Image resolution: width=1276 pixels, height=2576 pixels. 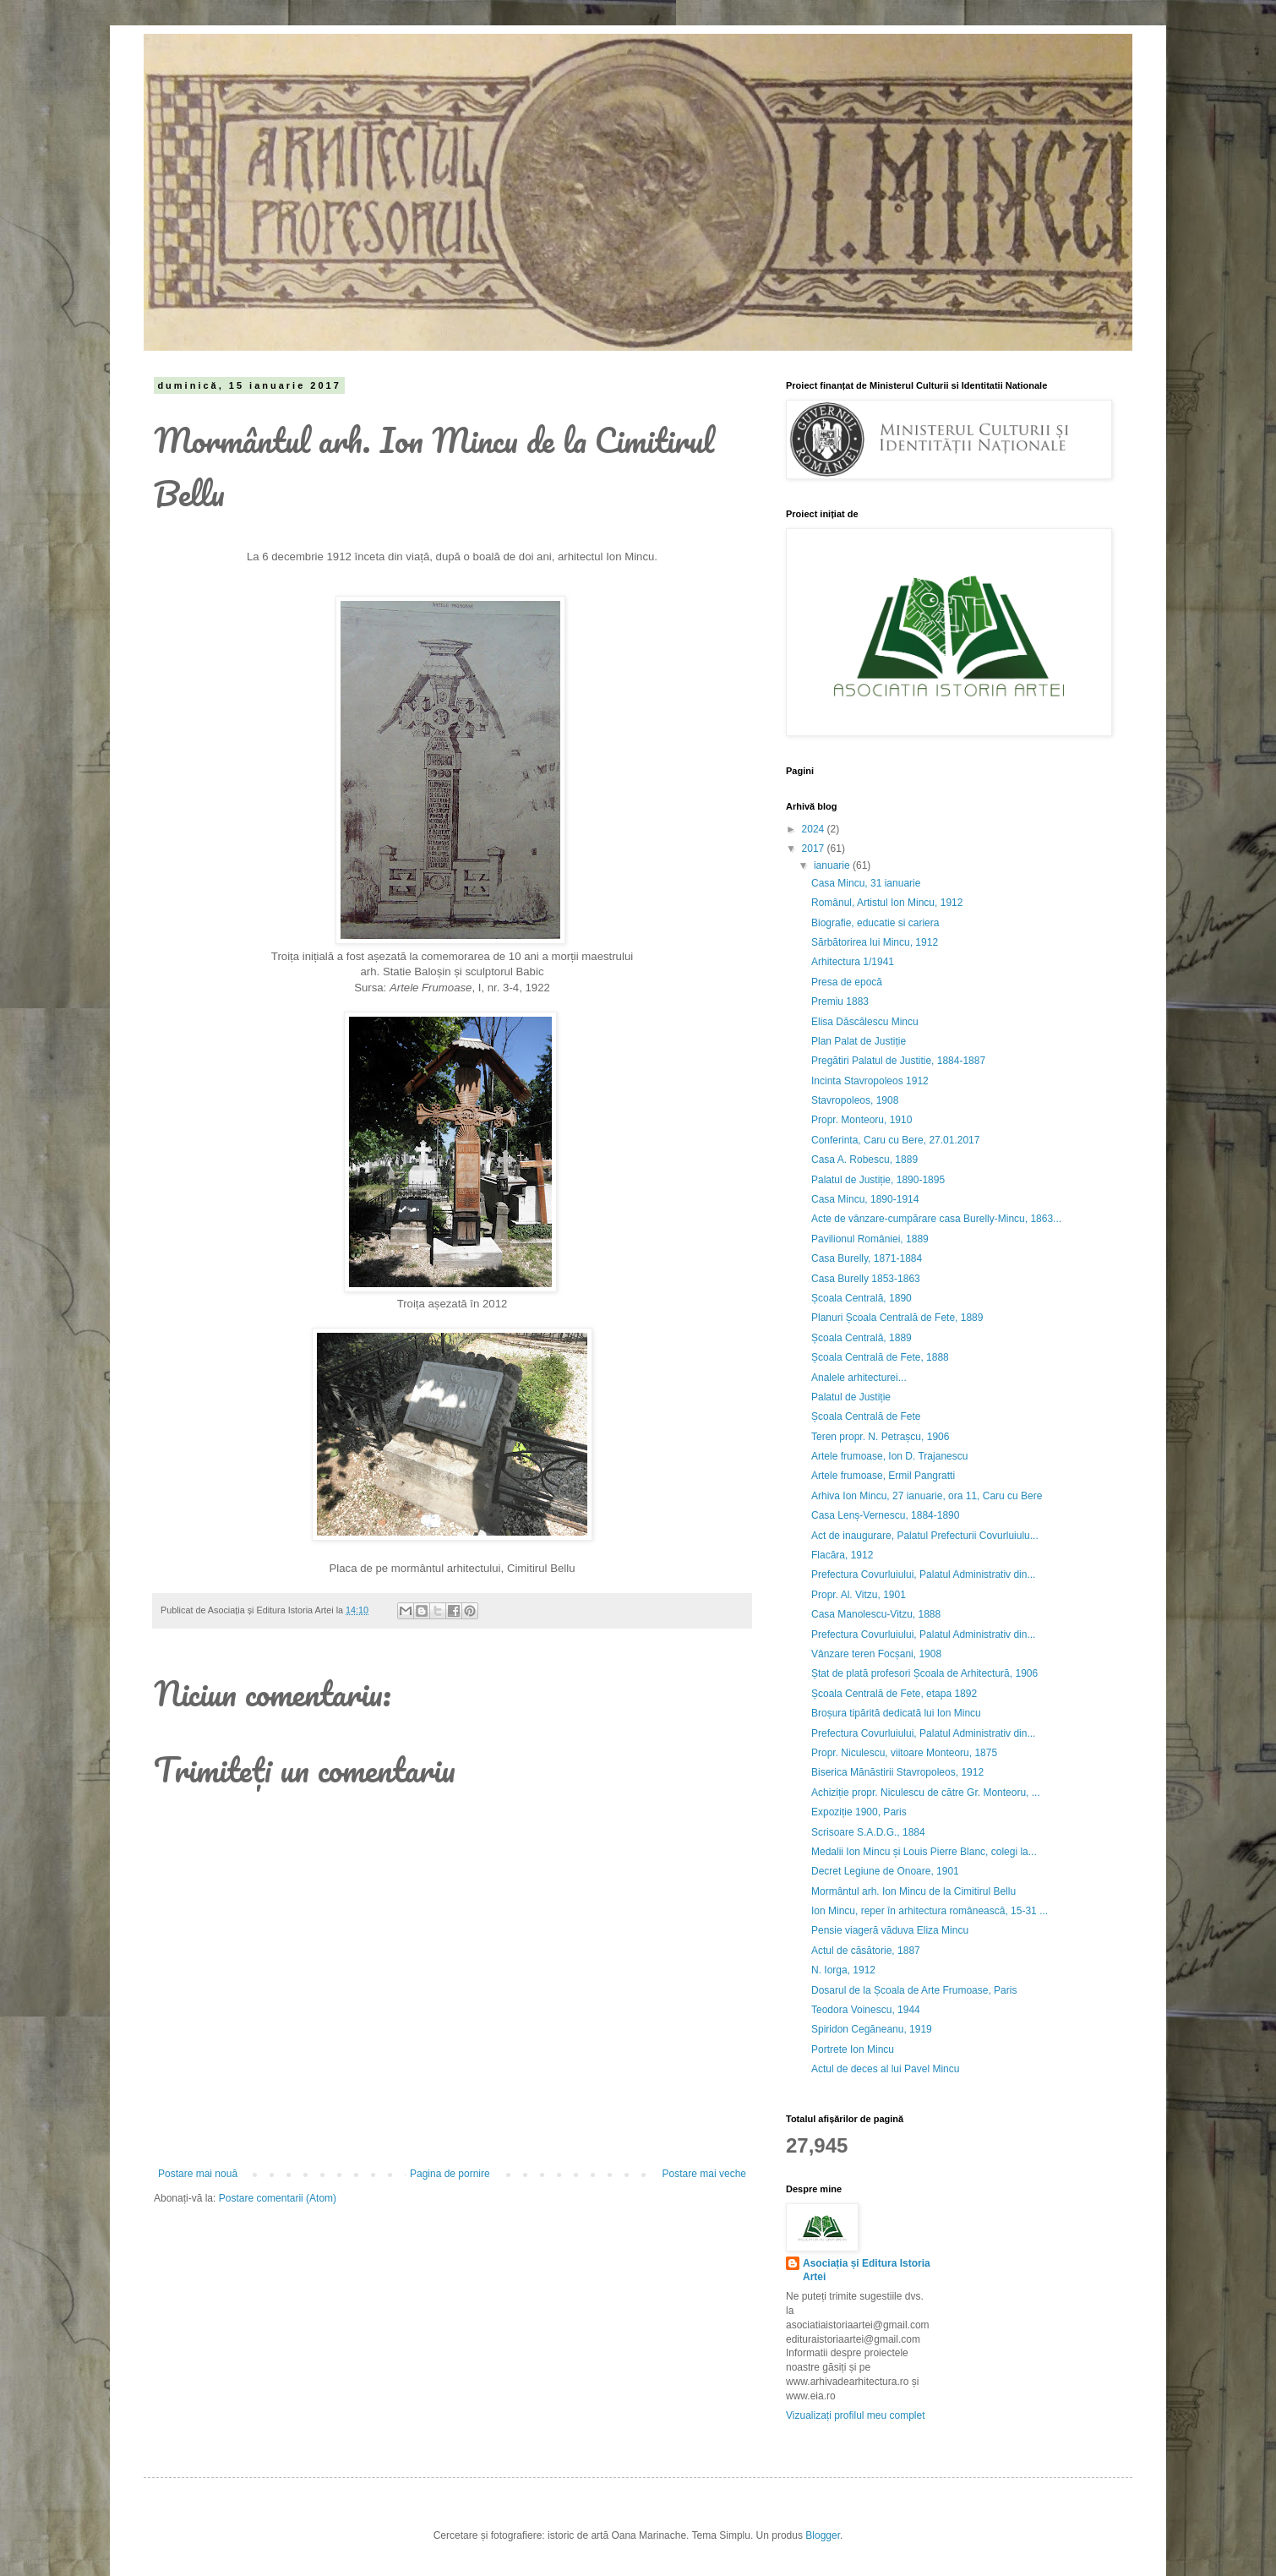 What do you see at coordinates (925, 1792) in the screenshot?
I see `Achiziție propr. Niculescu de către Gr. Monteoru, ...` at bounding box center [925, 1792].